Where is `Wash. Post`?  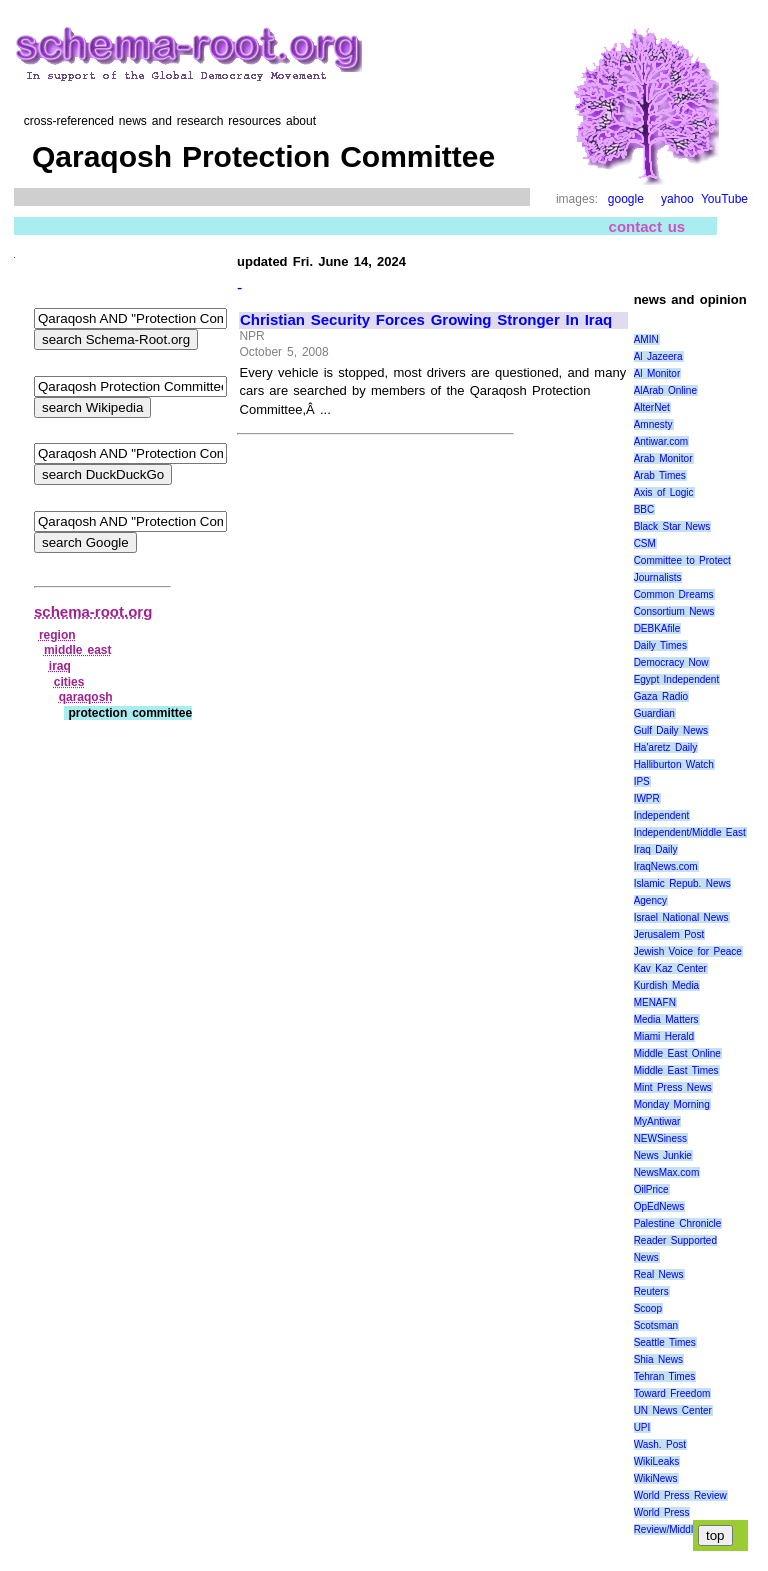 Wash. Post is located at coordinates (660, 1444).